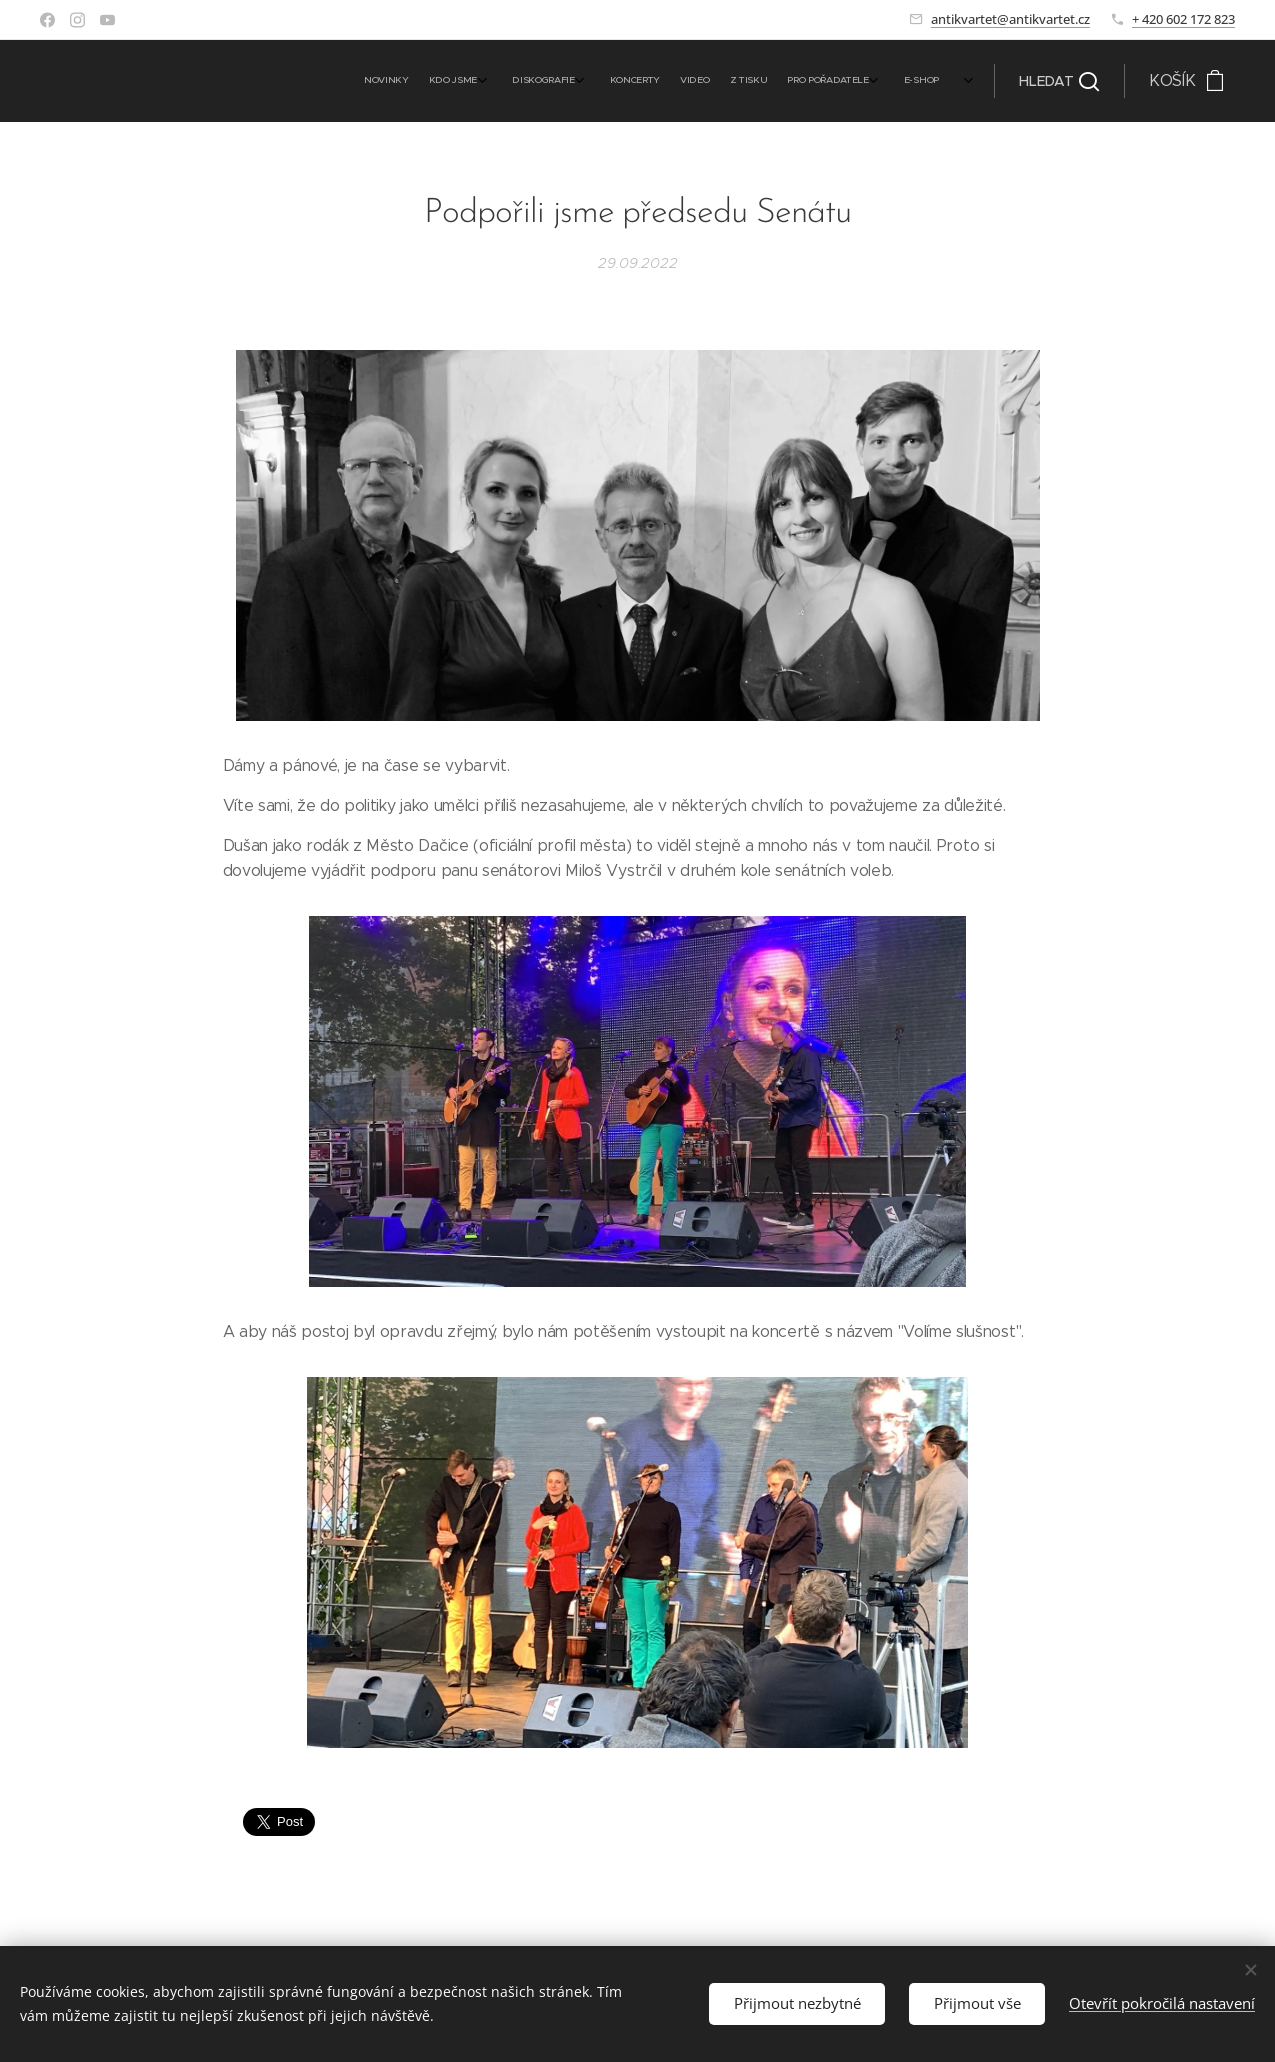 This screenshot has width=1275, height=2062. What do you see at coordinates (1183, 19) in the screenshot?
I see `+ 420 602 172 823` at bounding box center [1183, 19].